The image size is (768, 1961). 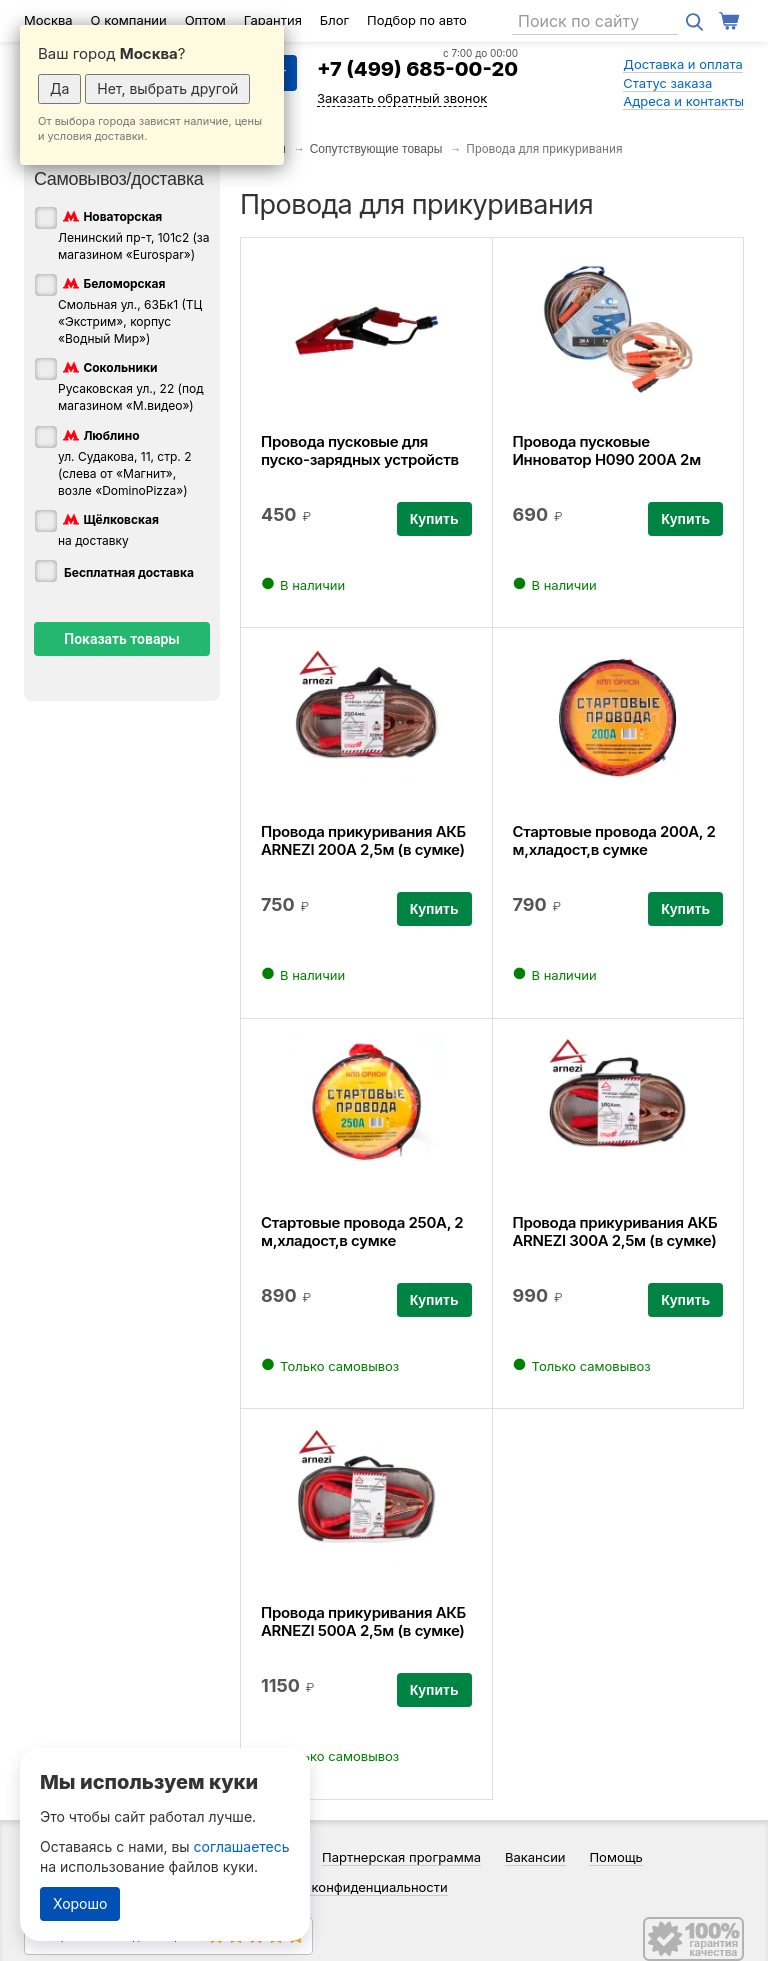 What do you see at coordinates (401, 1857) in the screenshot?
I see `Партнерская программа` at bounding box center [401, 1857].